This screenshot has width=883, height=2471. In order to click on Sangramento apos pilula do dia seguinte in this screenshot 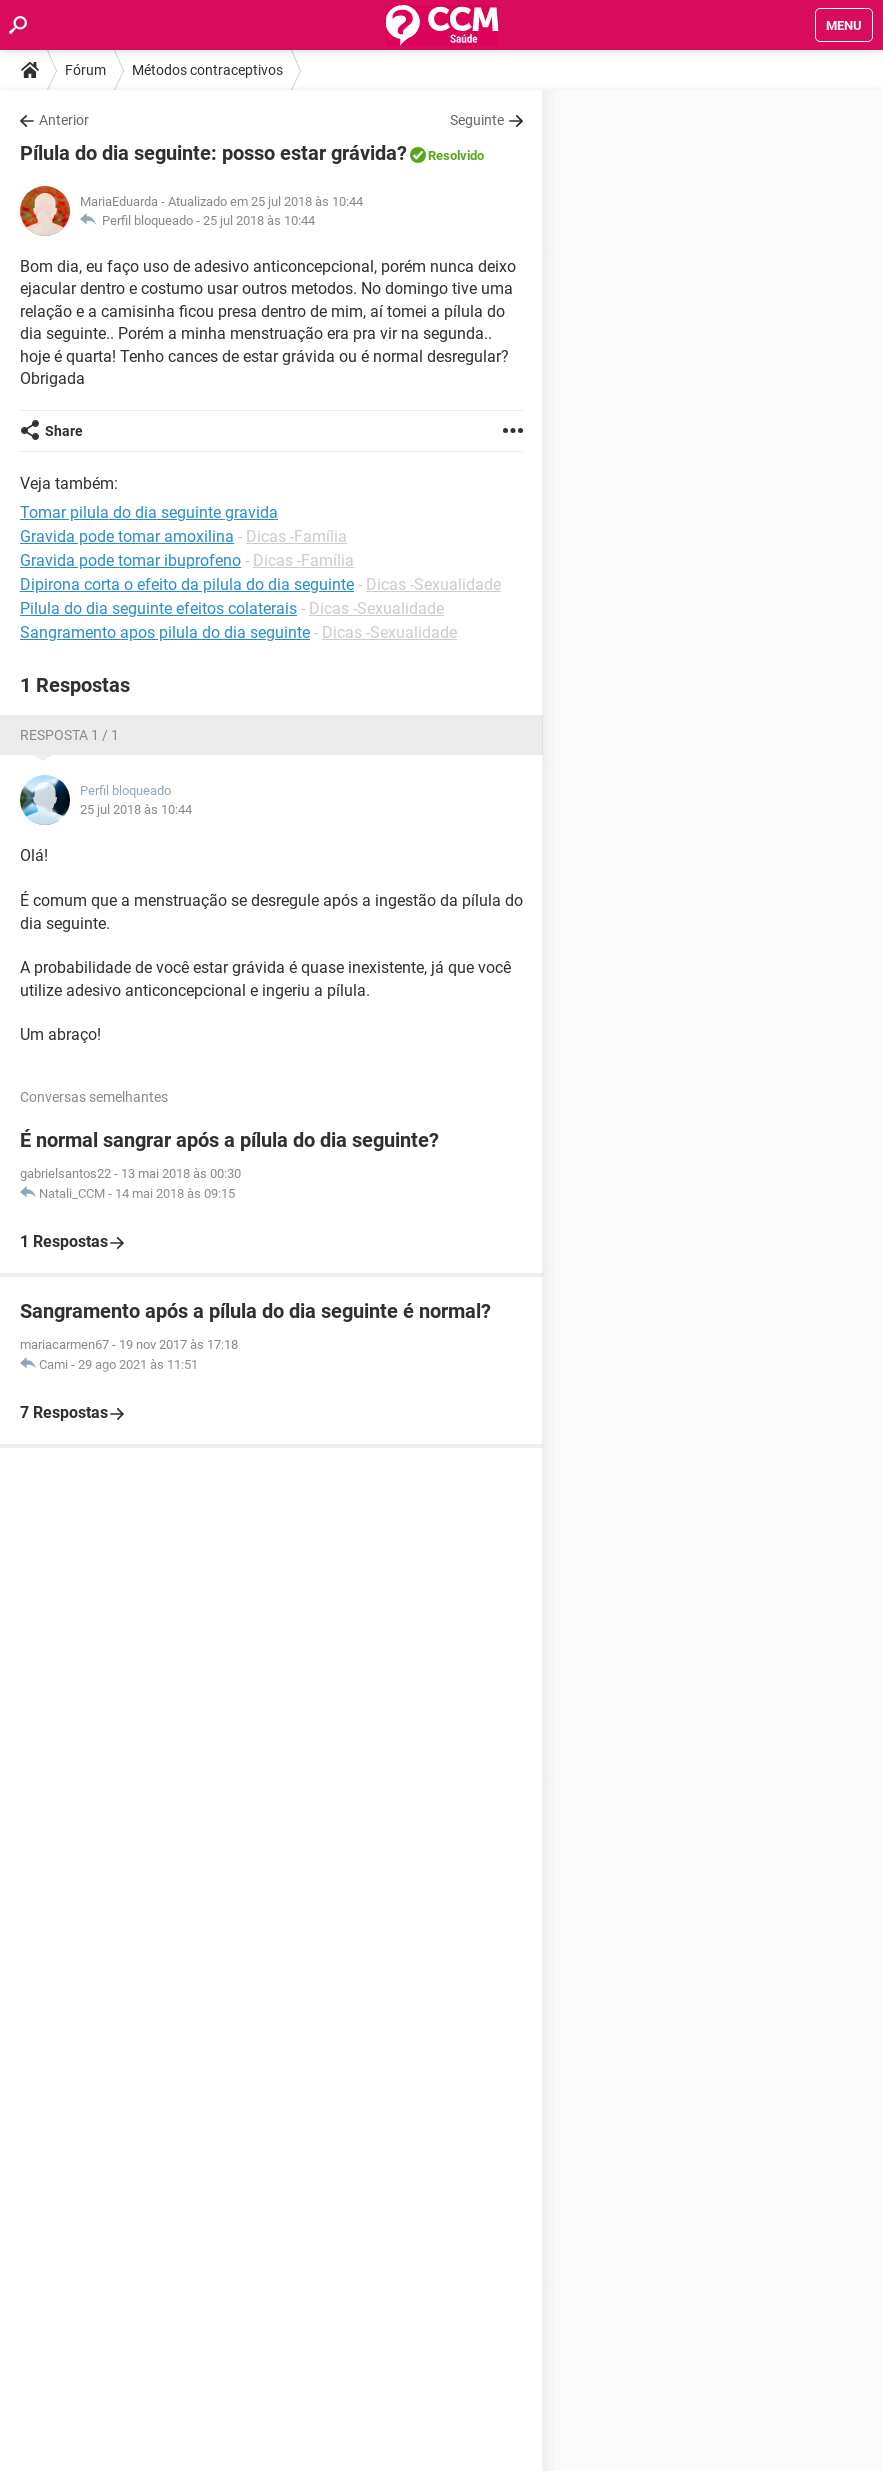, I will do `click(165, 632)`.